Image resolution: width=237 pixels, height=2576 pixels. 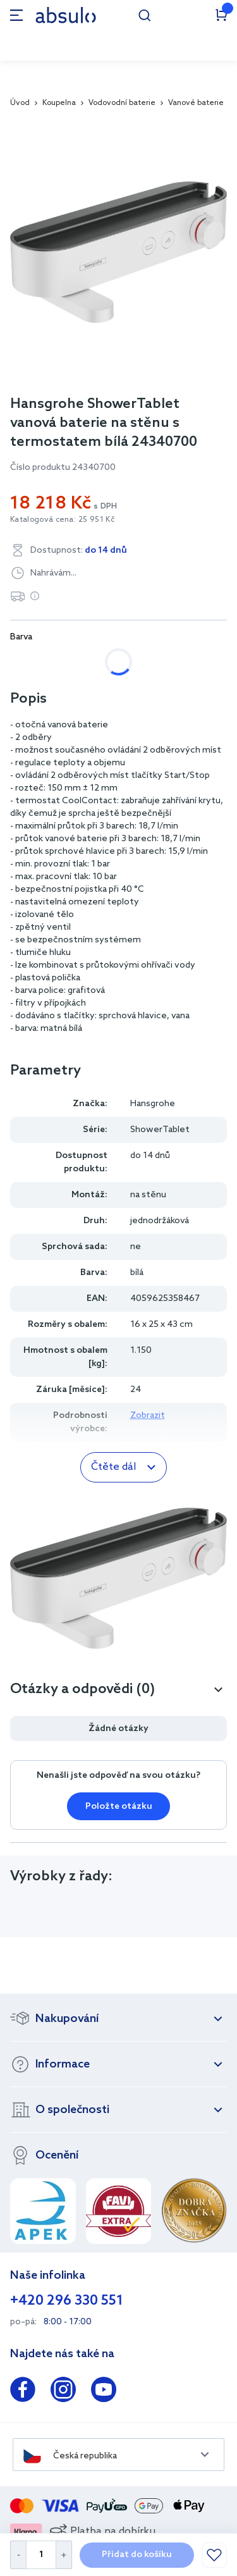 I want to click on chrom, so click(x=86, y=661).